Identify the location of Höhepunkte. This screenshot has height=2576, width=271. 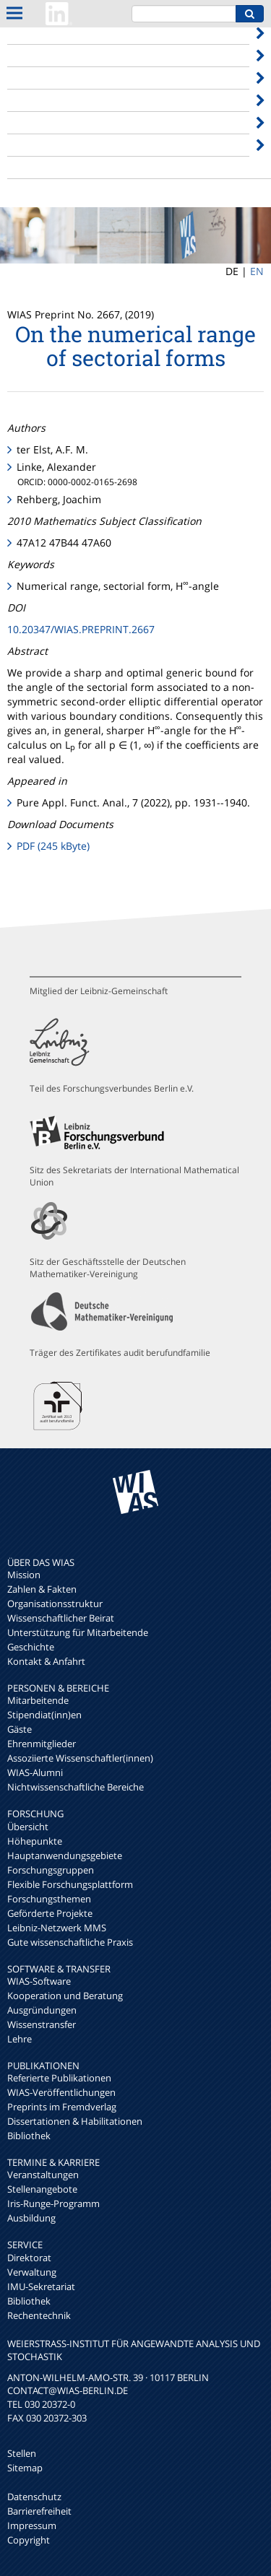
(34, 1841).